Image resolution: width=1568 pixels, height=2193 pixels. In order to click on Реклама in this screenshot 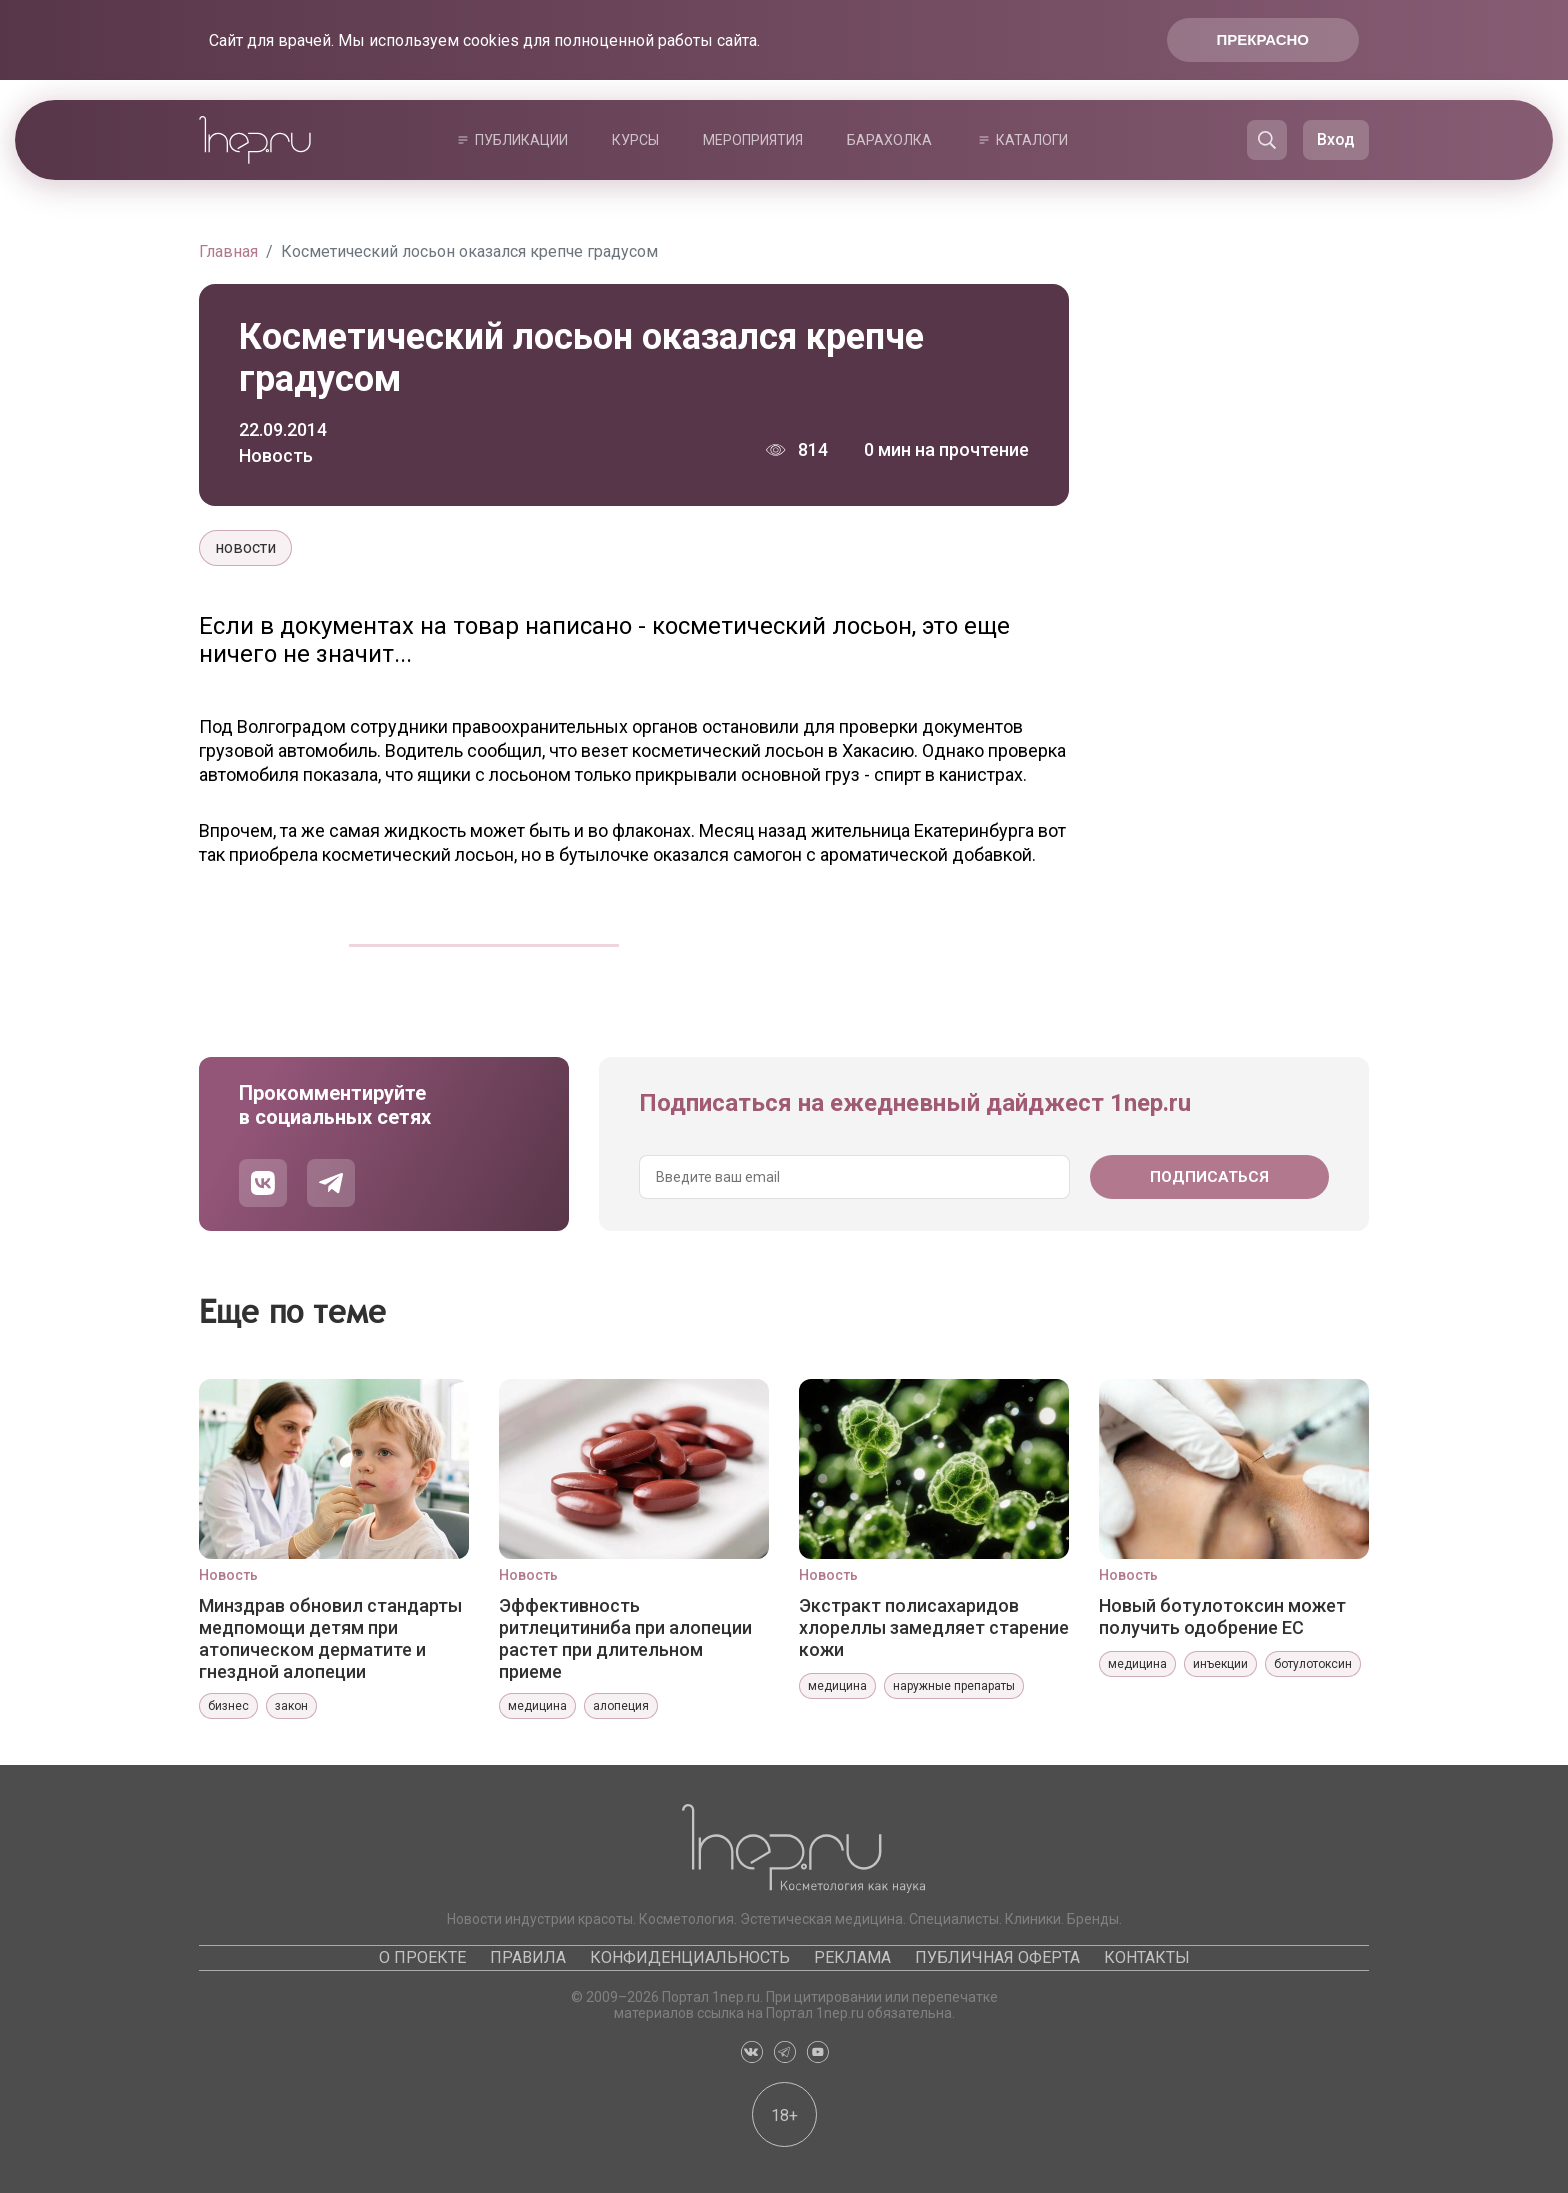, I will do `click(852, 1957)`.